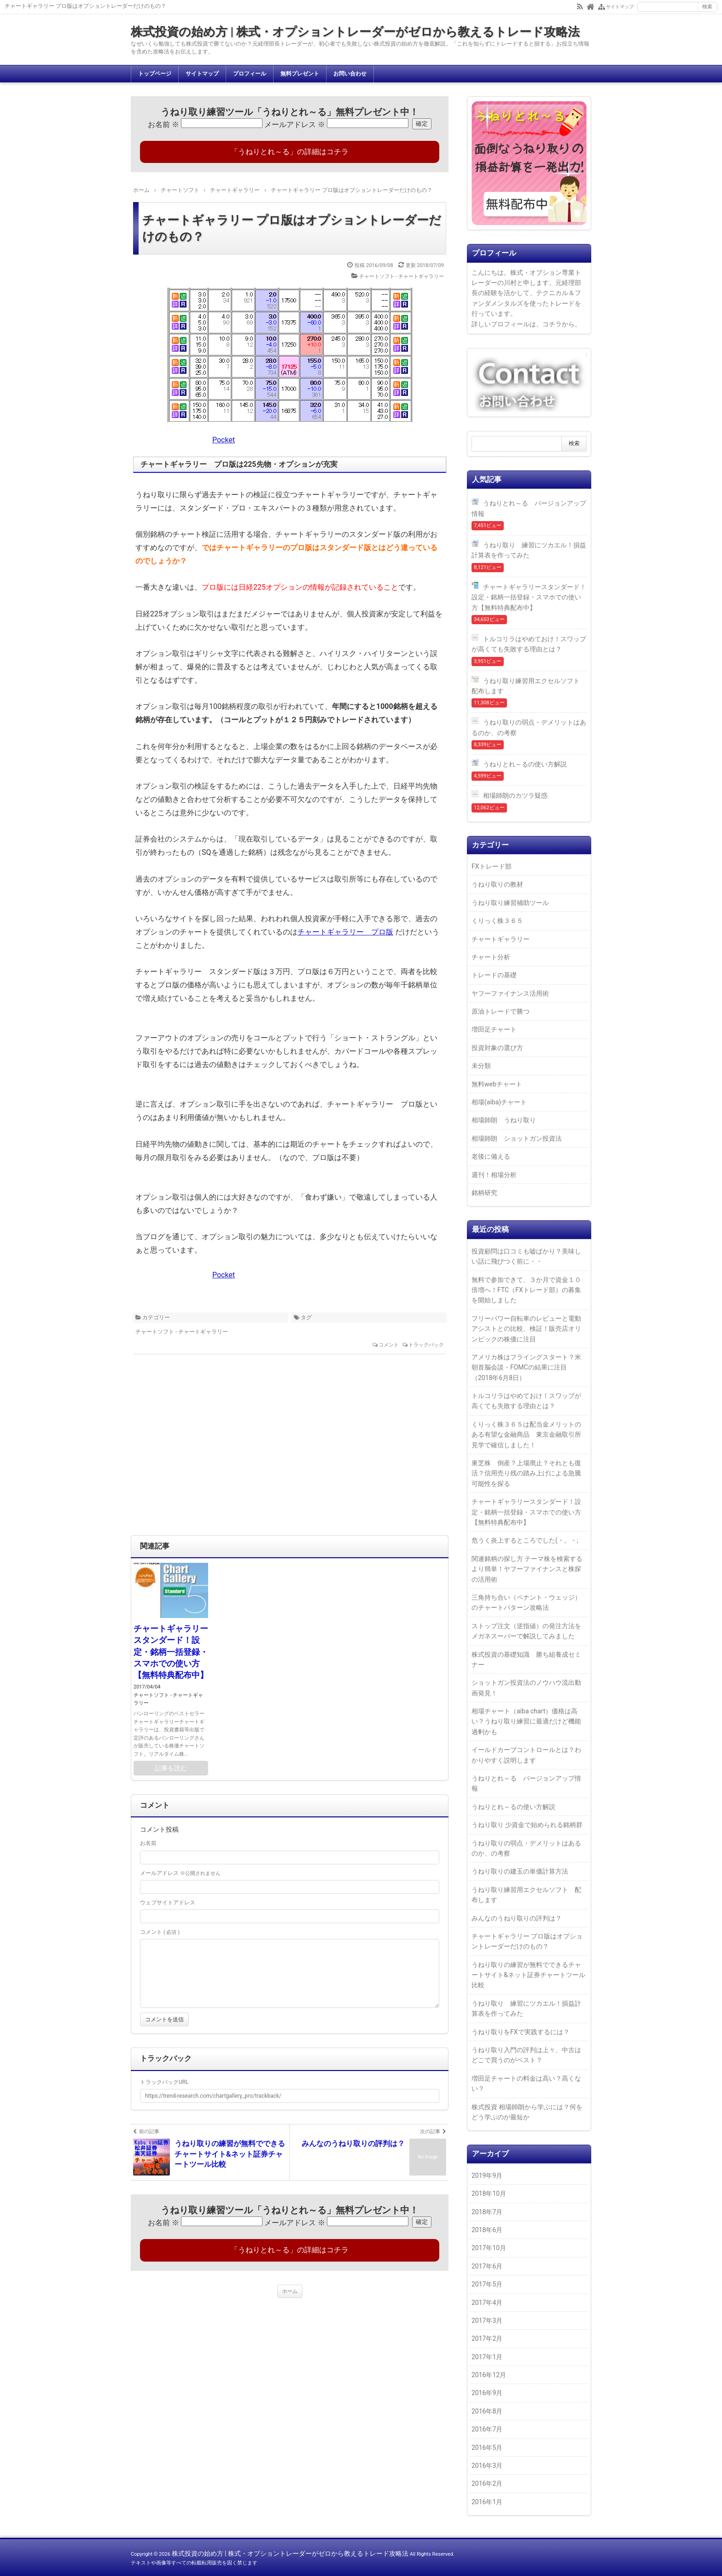 The image size is (722, 2576). I want to click on [Advertisement], so click(289, 1449).